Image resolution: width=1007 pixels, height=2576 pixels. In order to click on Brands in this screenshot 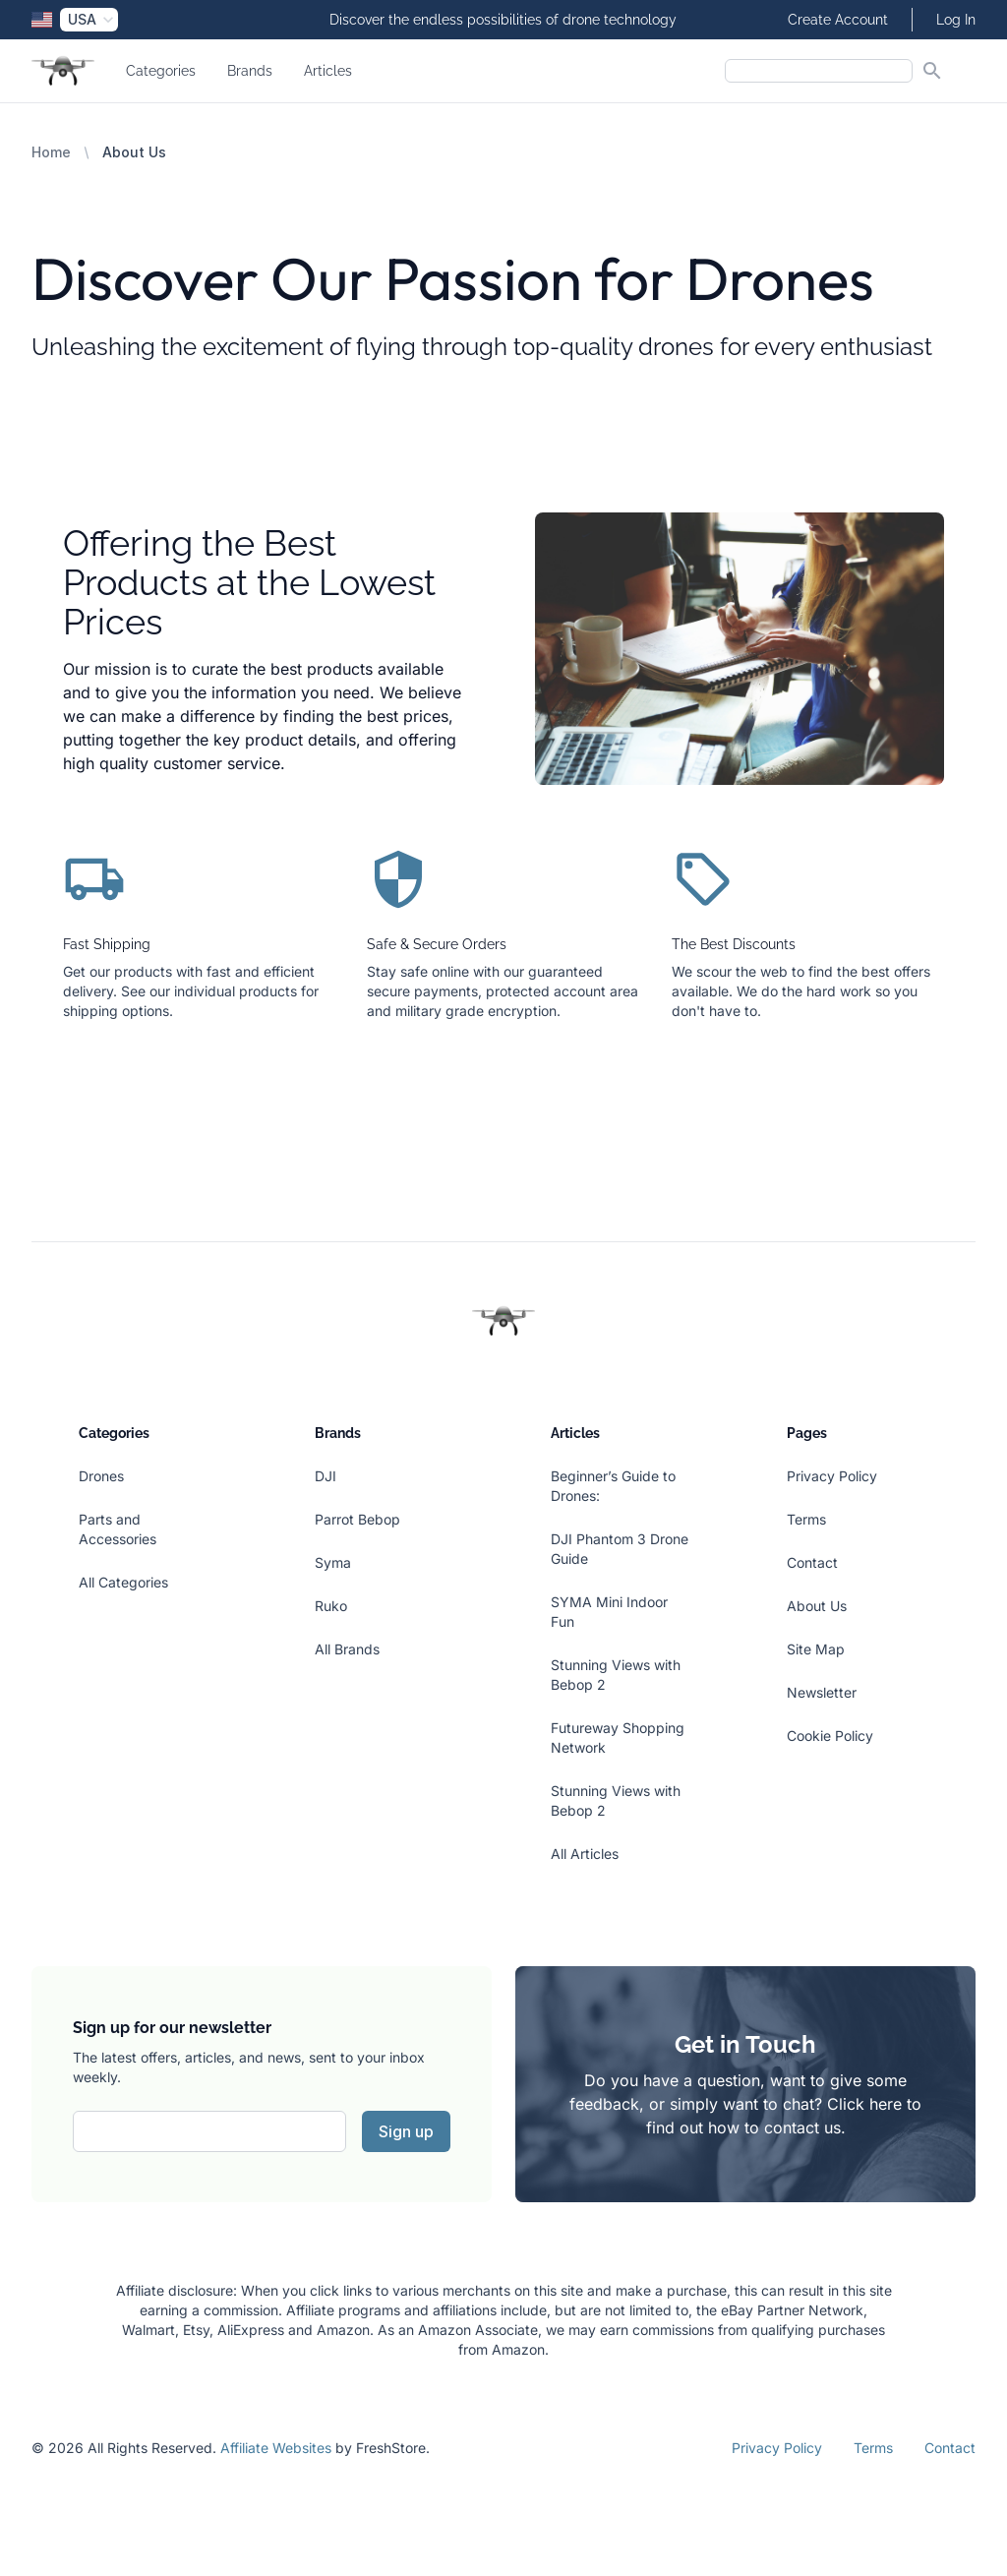, I will do `click(249, 71)`.